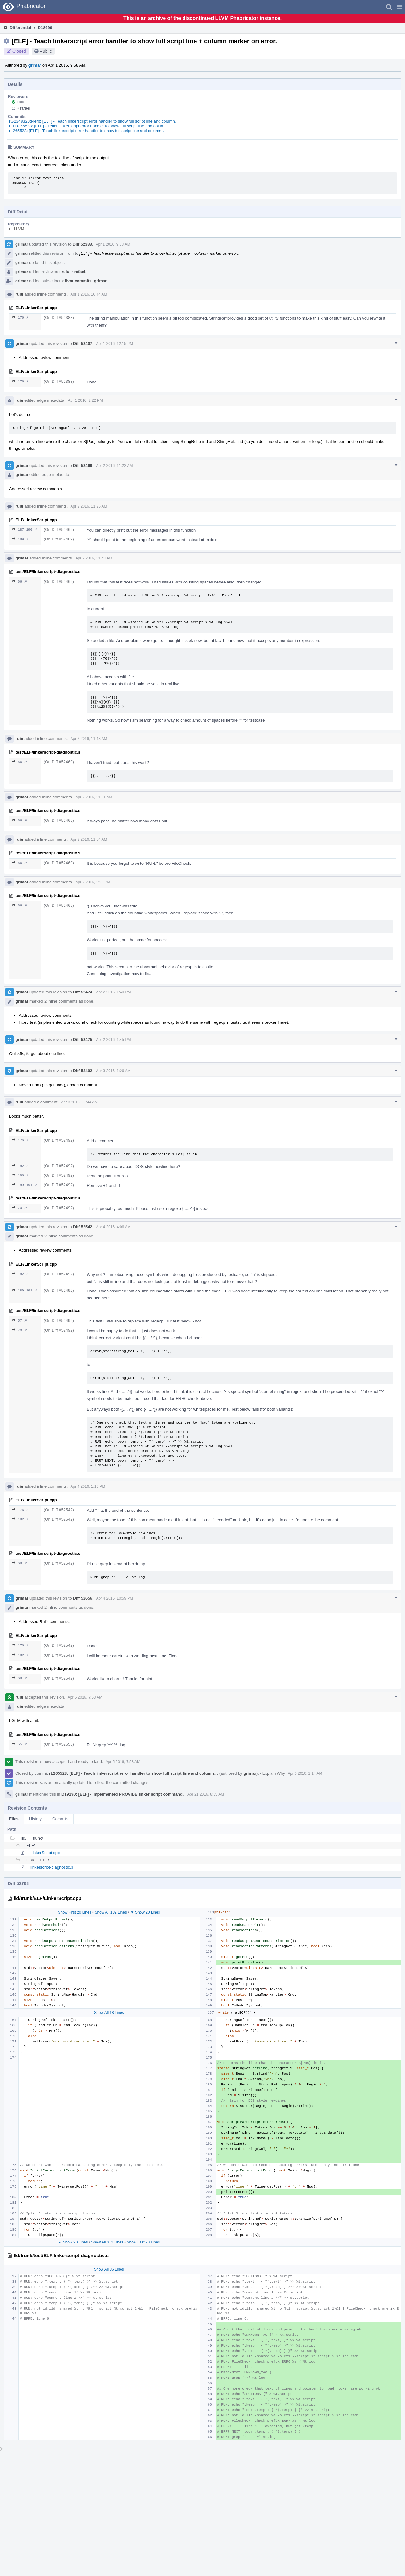 The image size is (405, 2576). I want to click on rLLD265523: [ELF] - Teach linkerscript error handler to show full script line and column…, so click(90, 126).